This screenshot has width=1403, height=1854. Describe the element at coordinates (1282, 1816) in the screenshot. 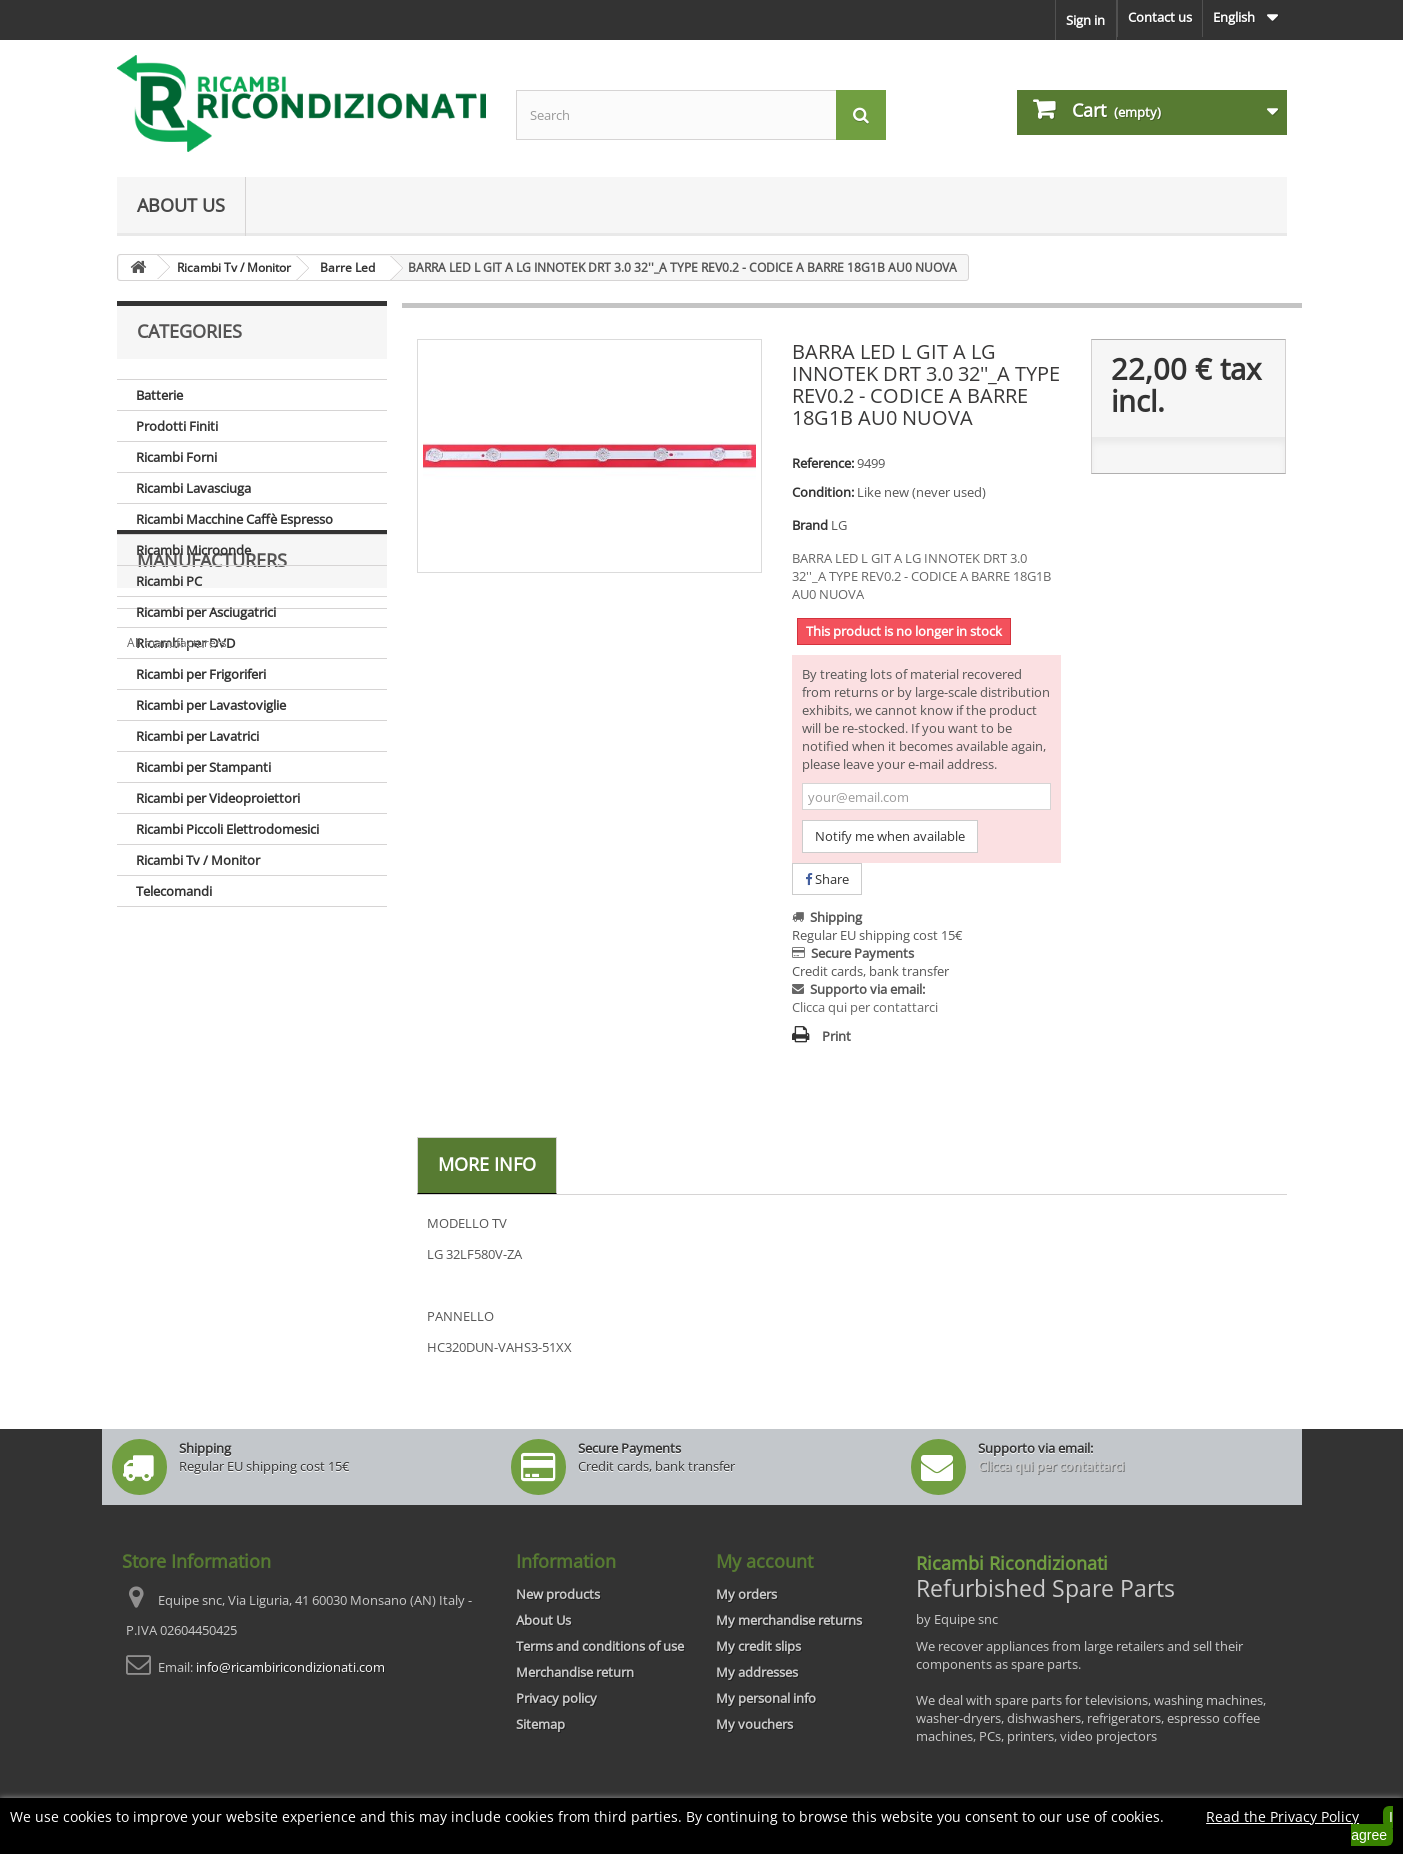

I see `Read the Privacy Policy` at that location.